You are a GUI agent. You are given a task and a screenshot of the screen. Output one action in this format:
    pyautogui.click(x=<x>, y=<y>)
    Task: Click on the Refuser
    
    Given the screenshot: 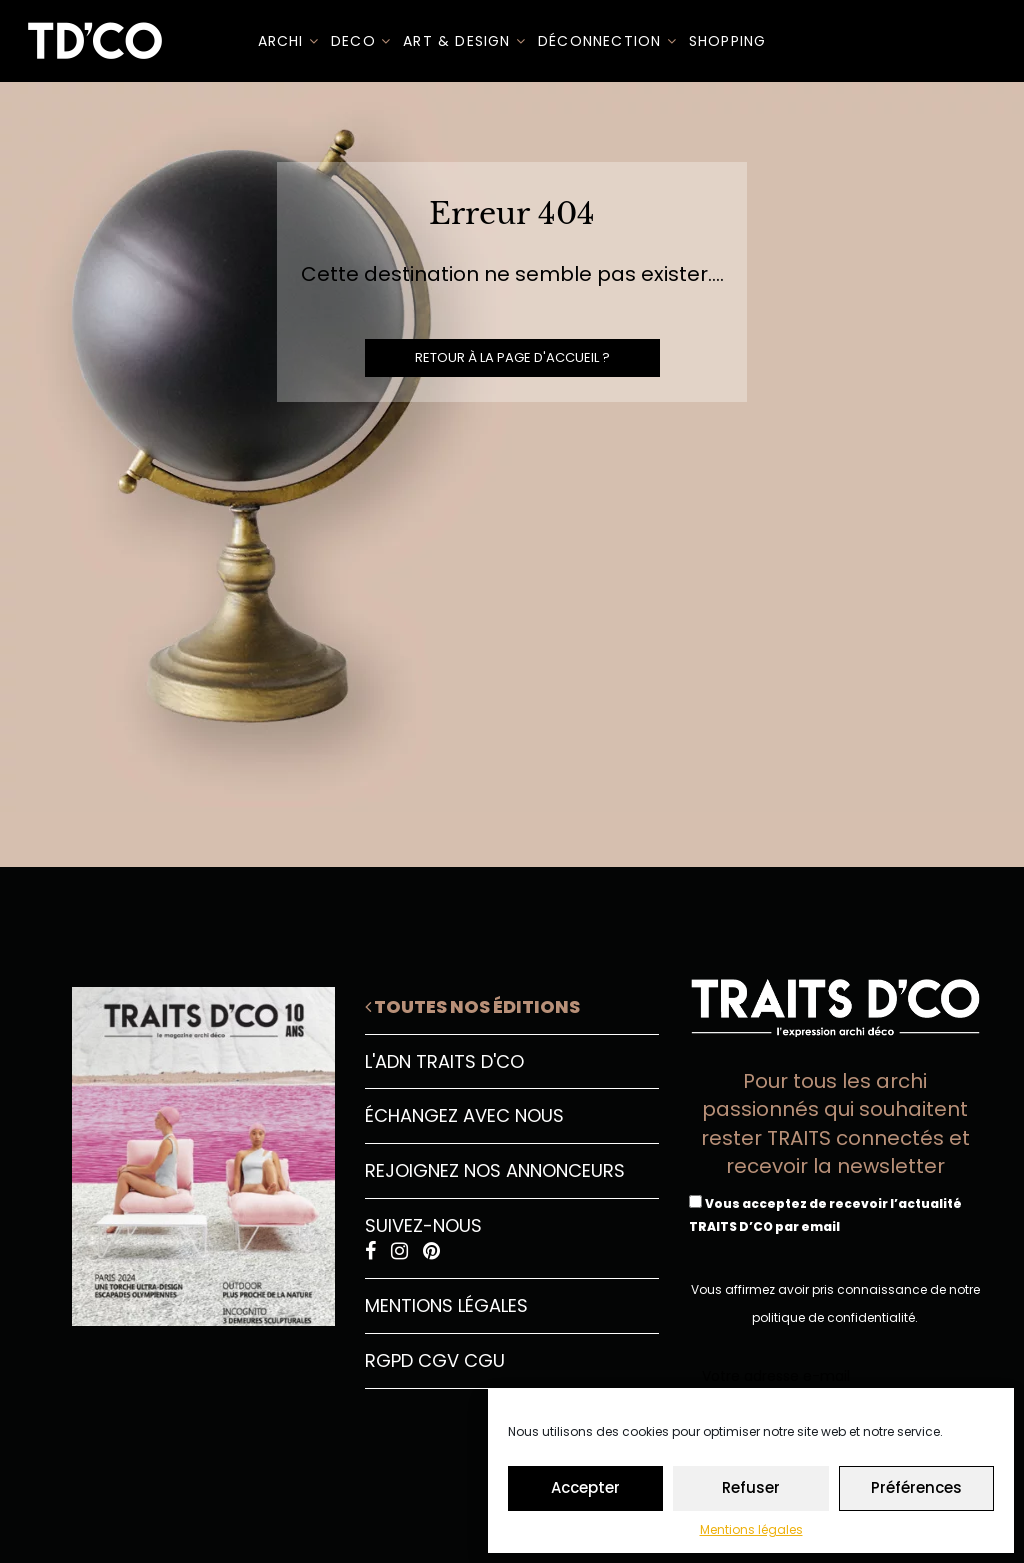 What is the action you would take?
    pyautogui.click(x=751, y=1487)
    